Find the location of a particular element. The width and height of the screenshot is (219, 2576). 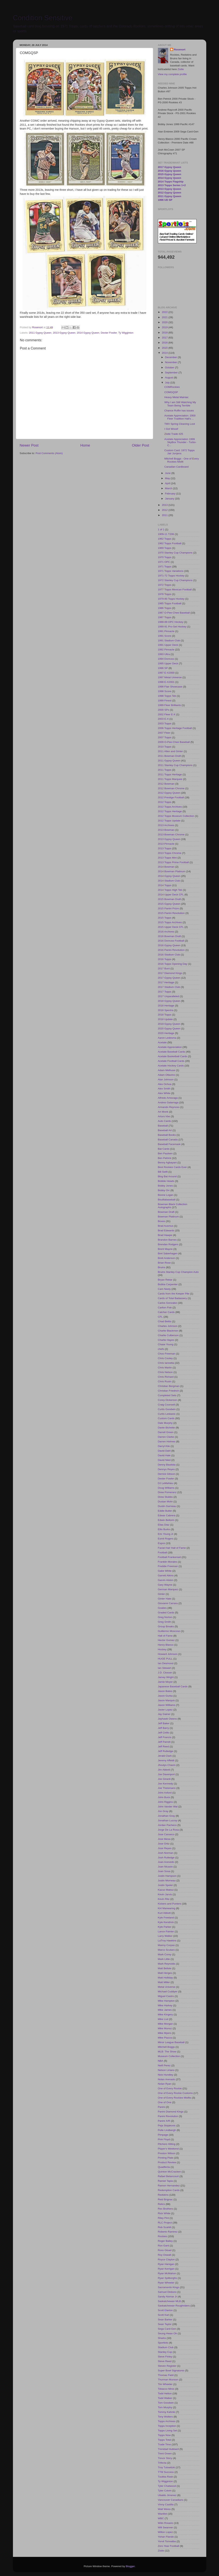

1991 Stadium Club is located at coordinates (169, 640).